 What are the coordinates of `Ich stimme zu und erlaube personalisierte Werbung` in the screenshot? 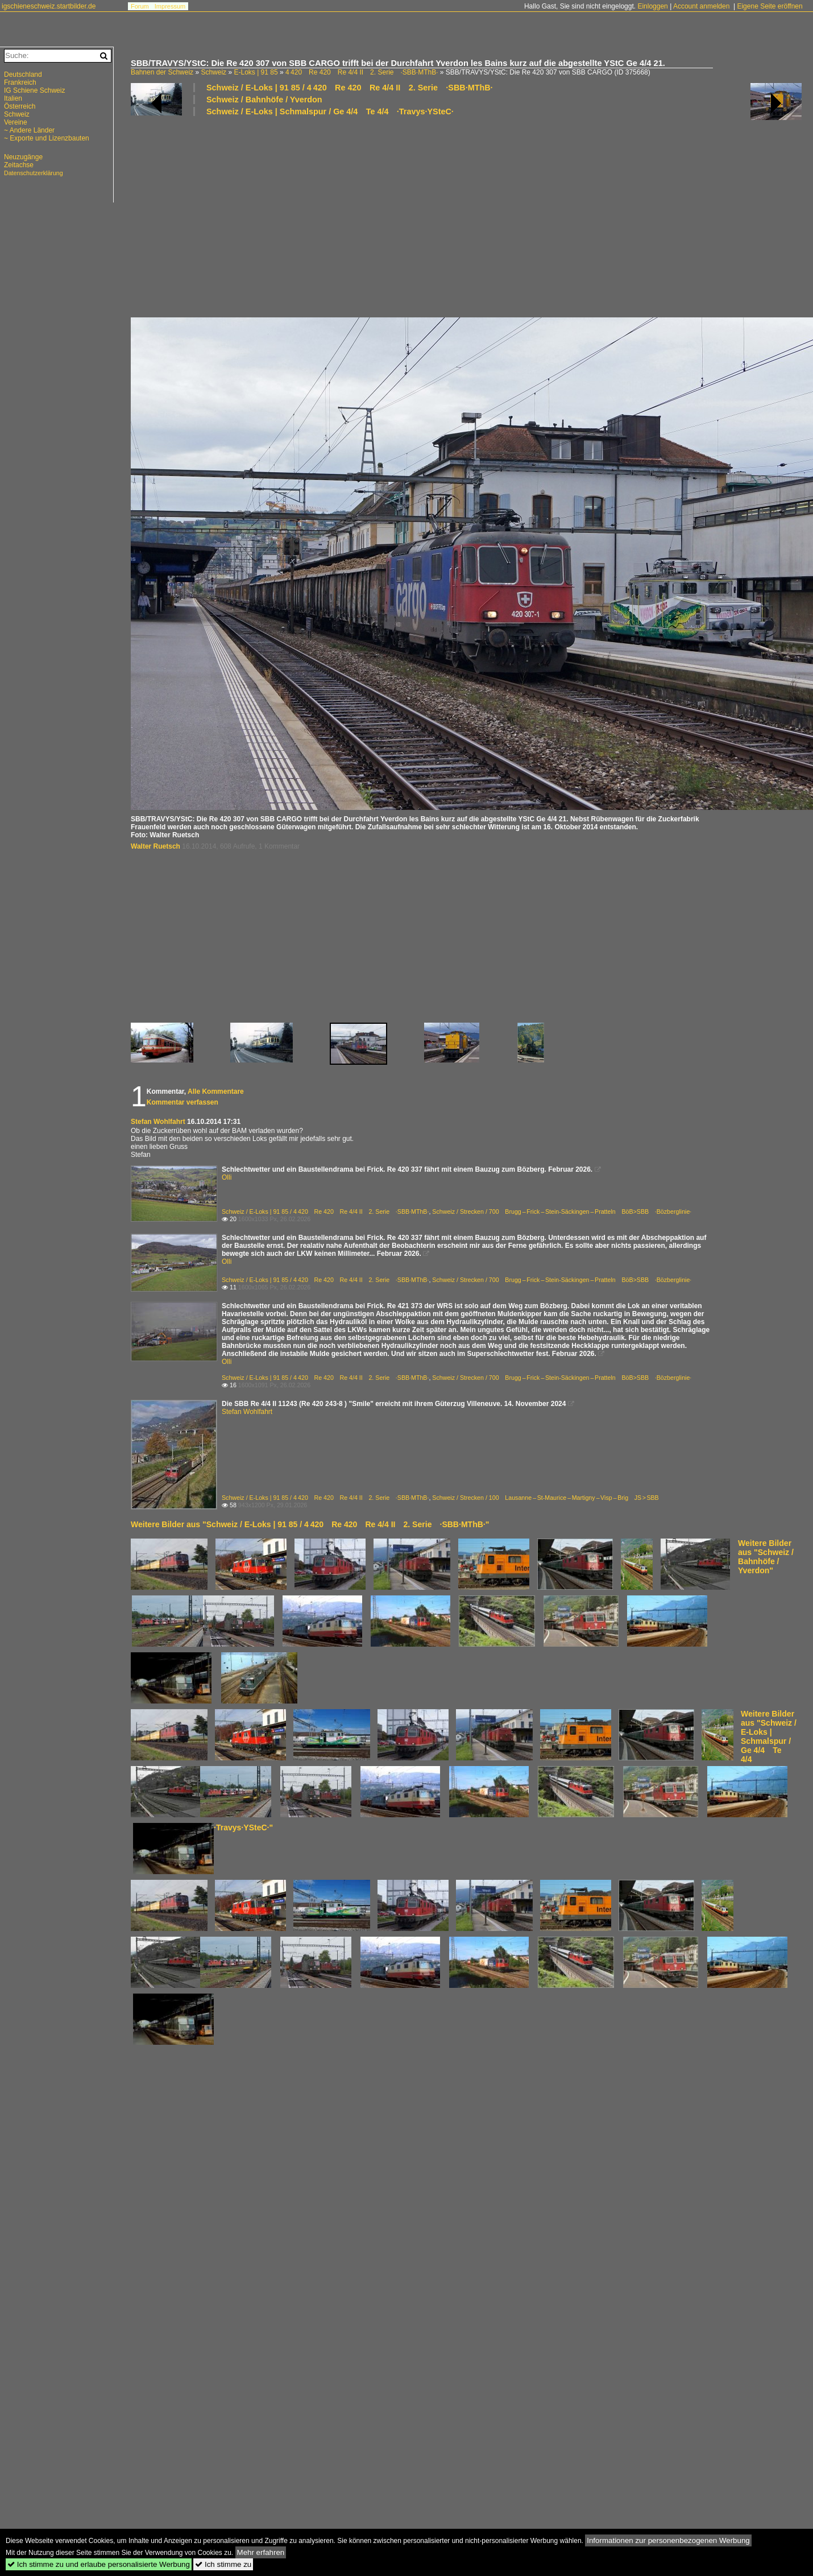 It's located at (98, 2564).